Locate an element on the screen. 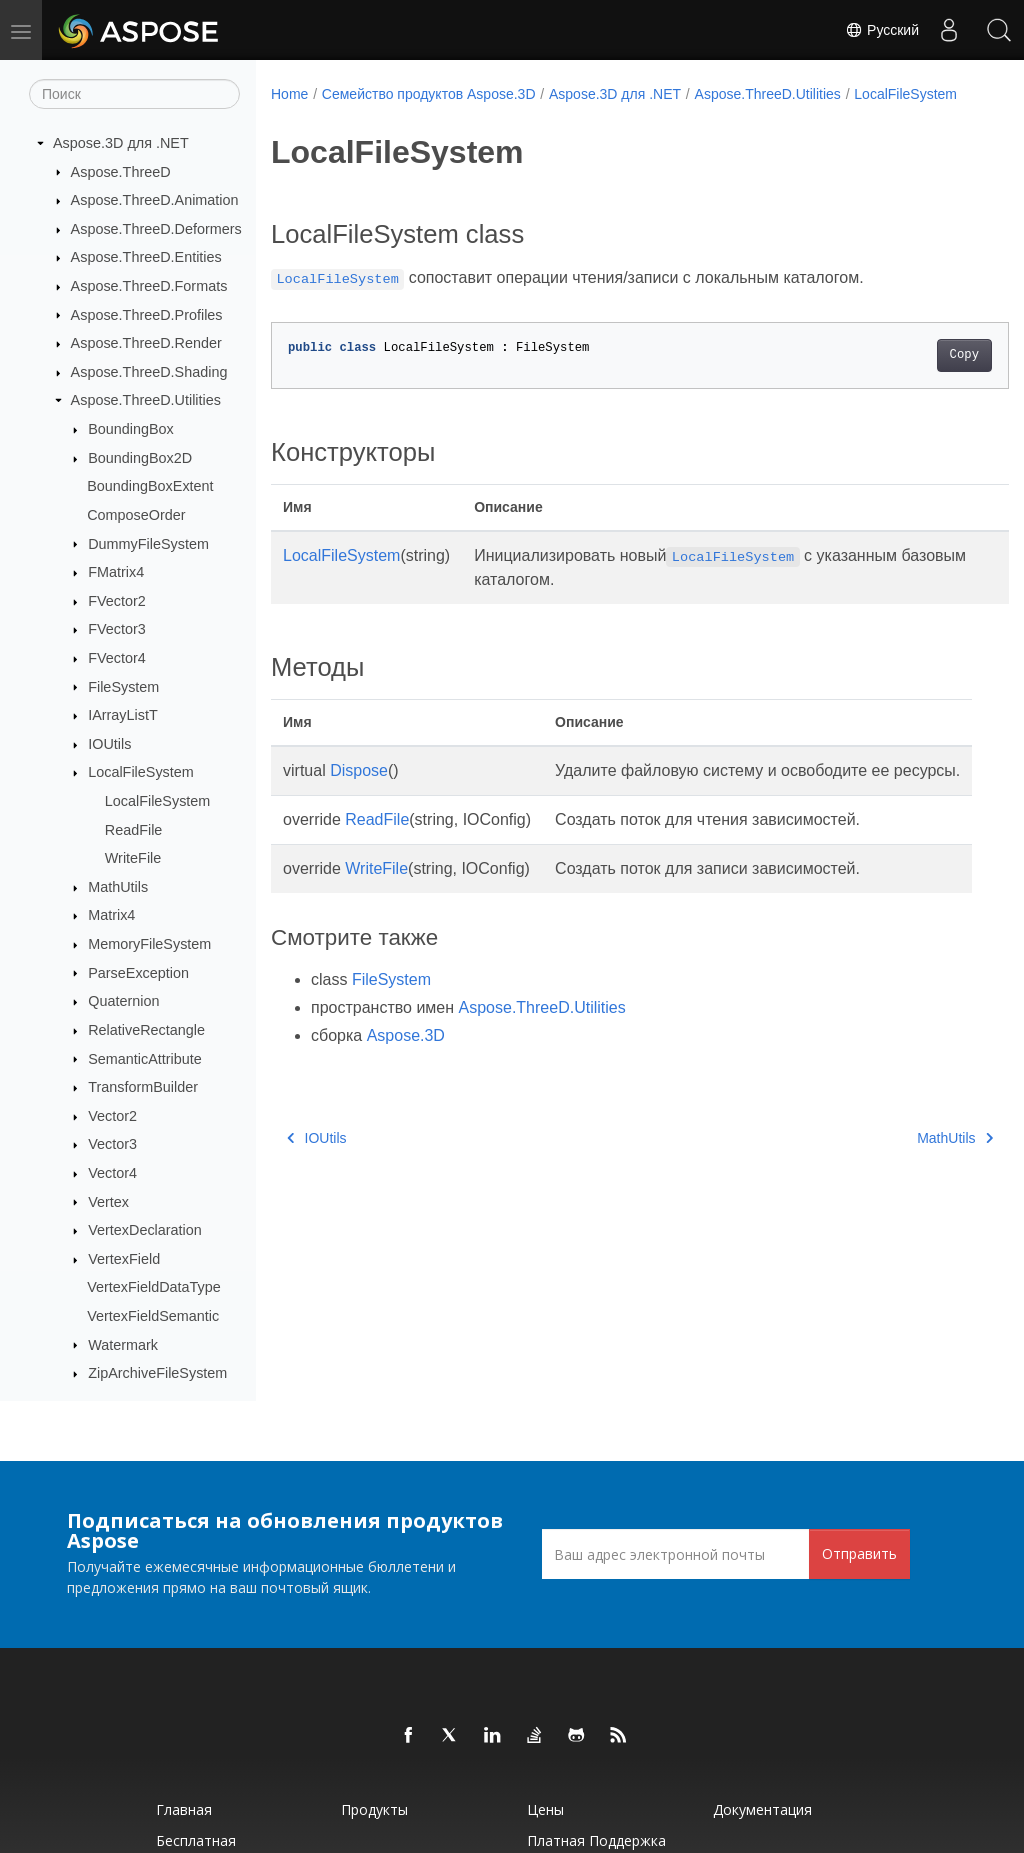 This screenshot has width=1024, height=1853. FMatrix4 is located at coordinates (116, 572).